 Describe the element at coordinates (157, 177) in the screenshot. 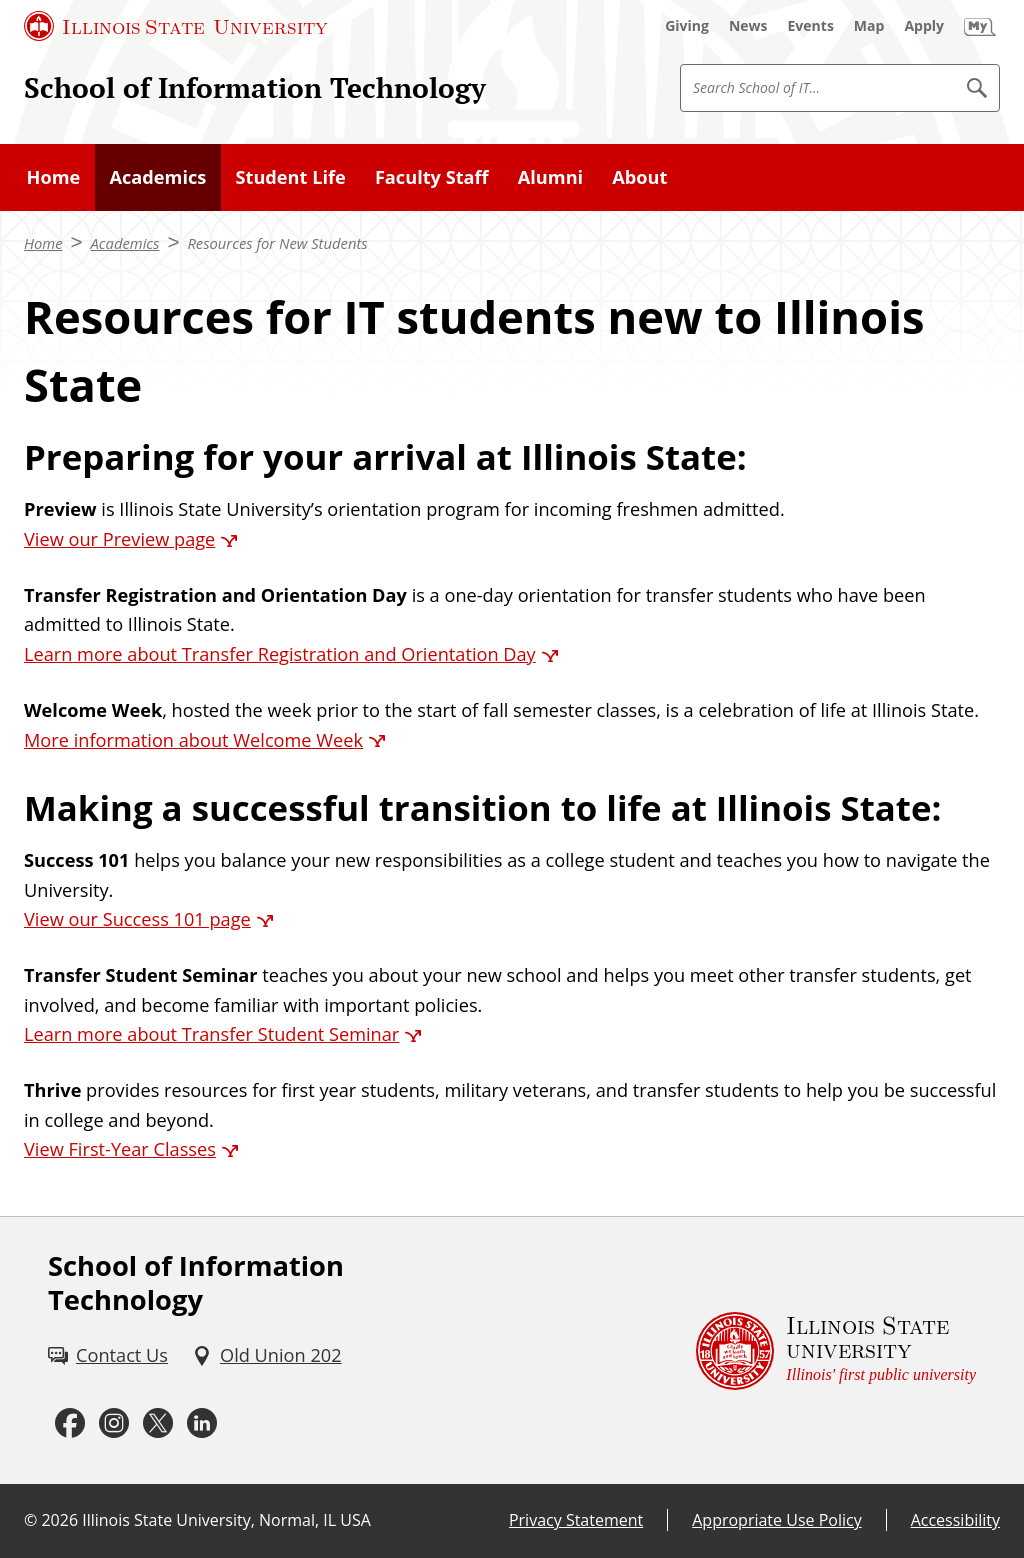

I see `Academics` at that location.